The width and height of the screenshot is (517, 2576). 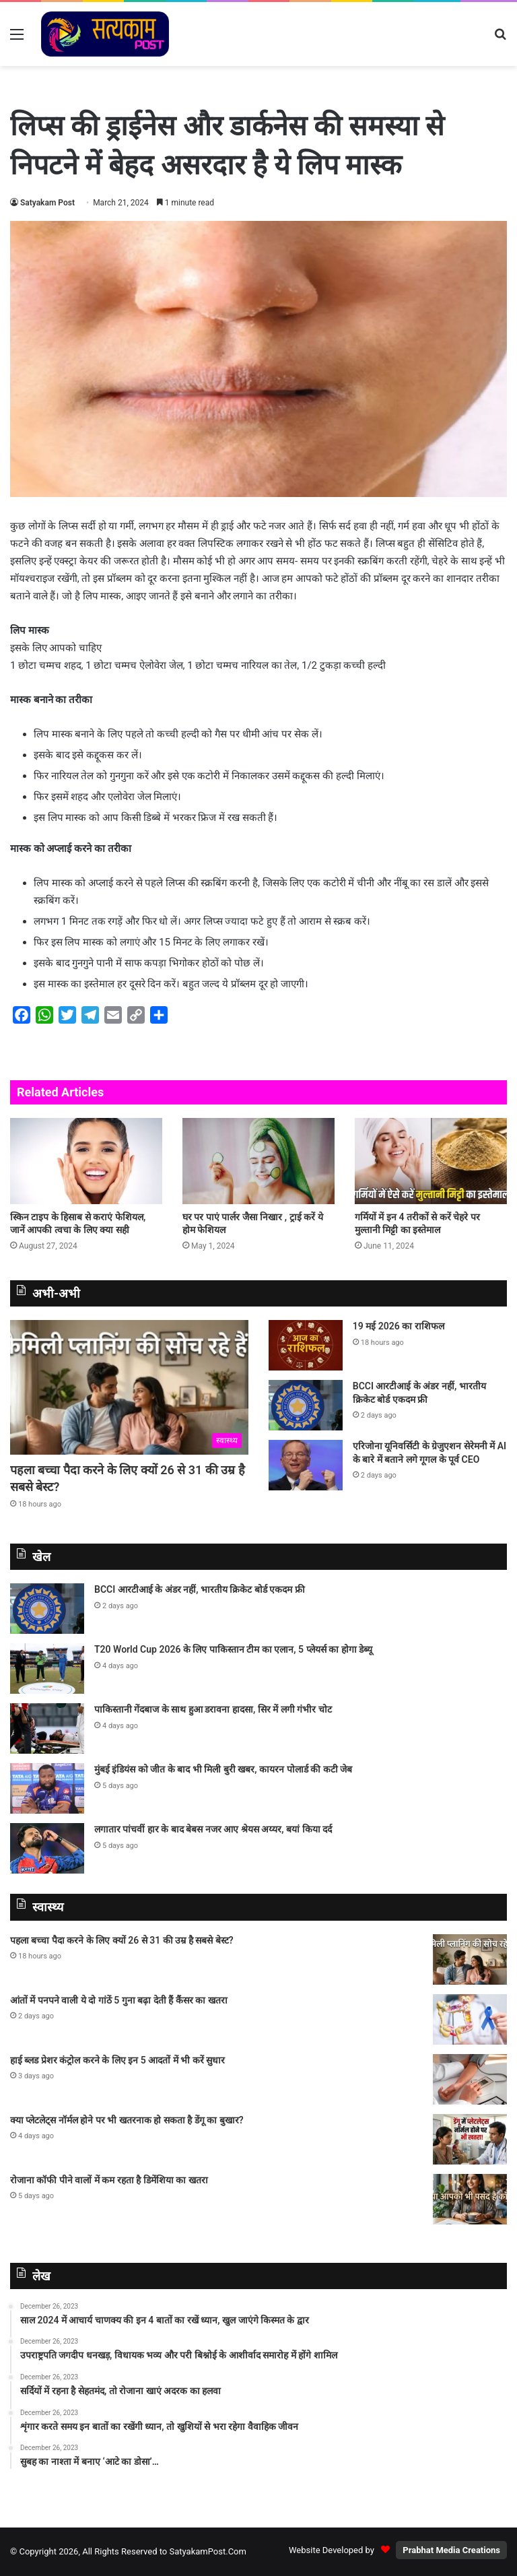 What do you see at coordinates (47, 1668) in the screenshot?
I see `[T20 World Cup 2026 के लिए पाकिस्‍तान टीम का एलान, 5 प्‍लेयर्स का होगा डेब्‍यू]` at bounding box center [47, 1668].